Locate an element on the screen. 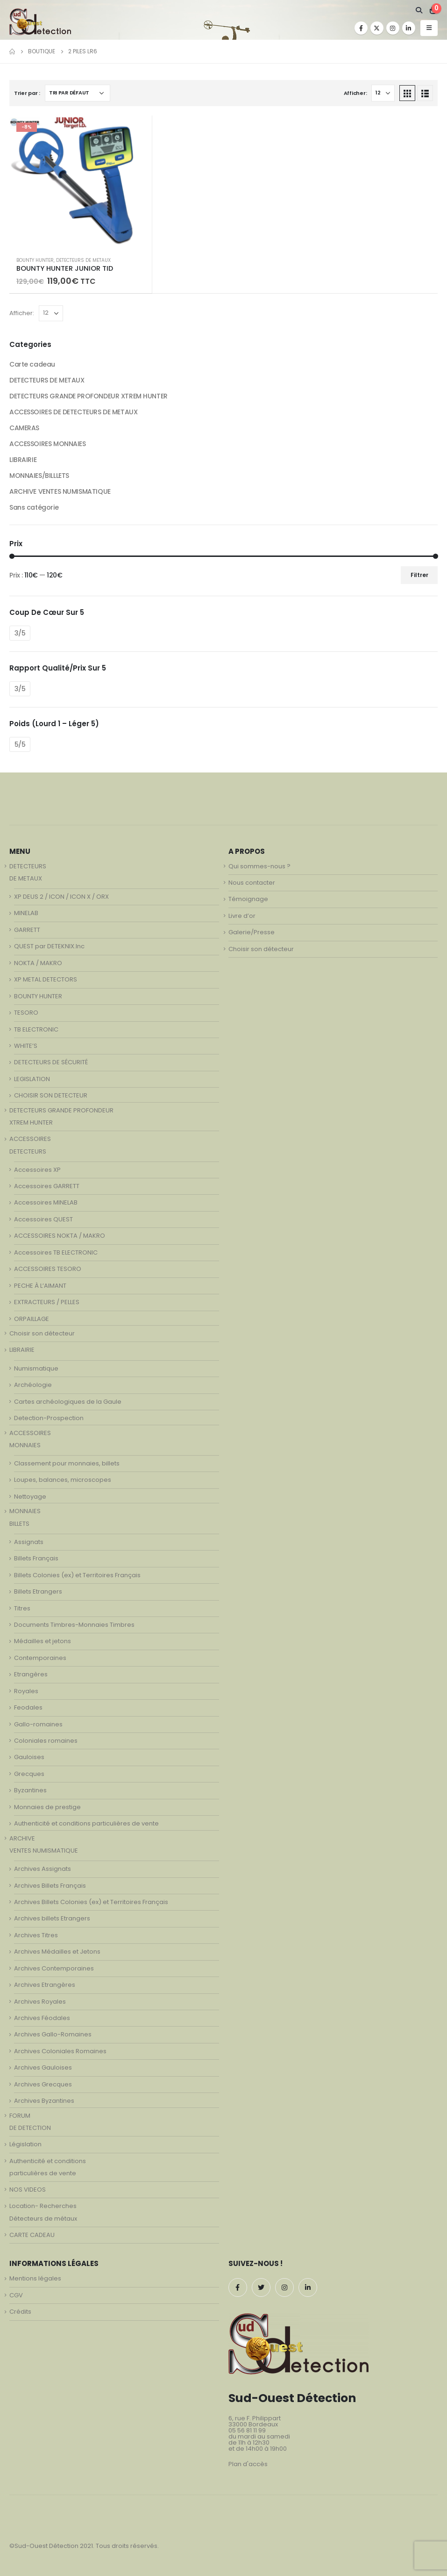  Billets Etrangers is located at coordinates (38, 1591).